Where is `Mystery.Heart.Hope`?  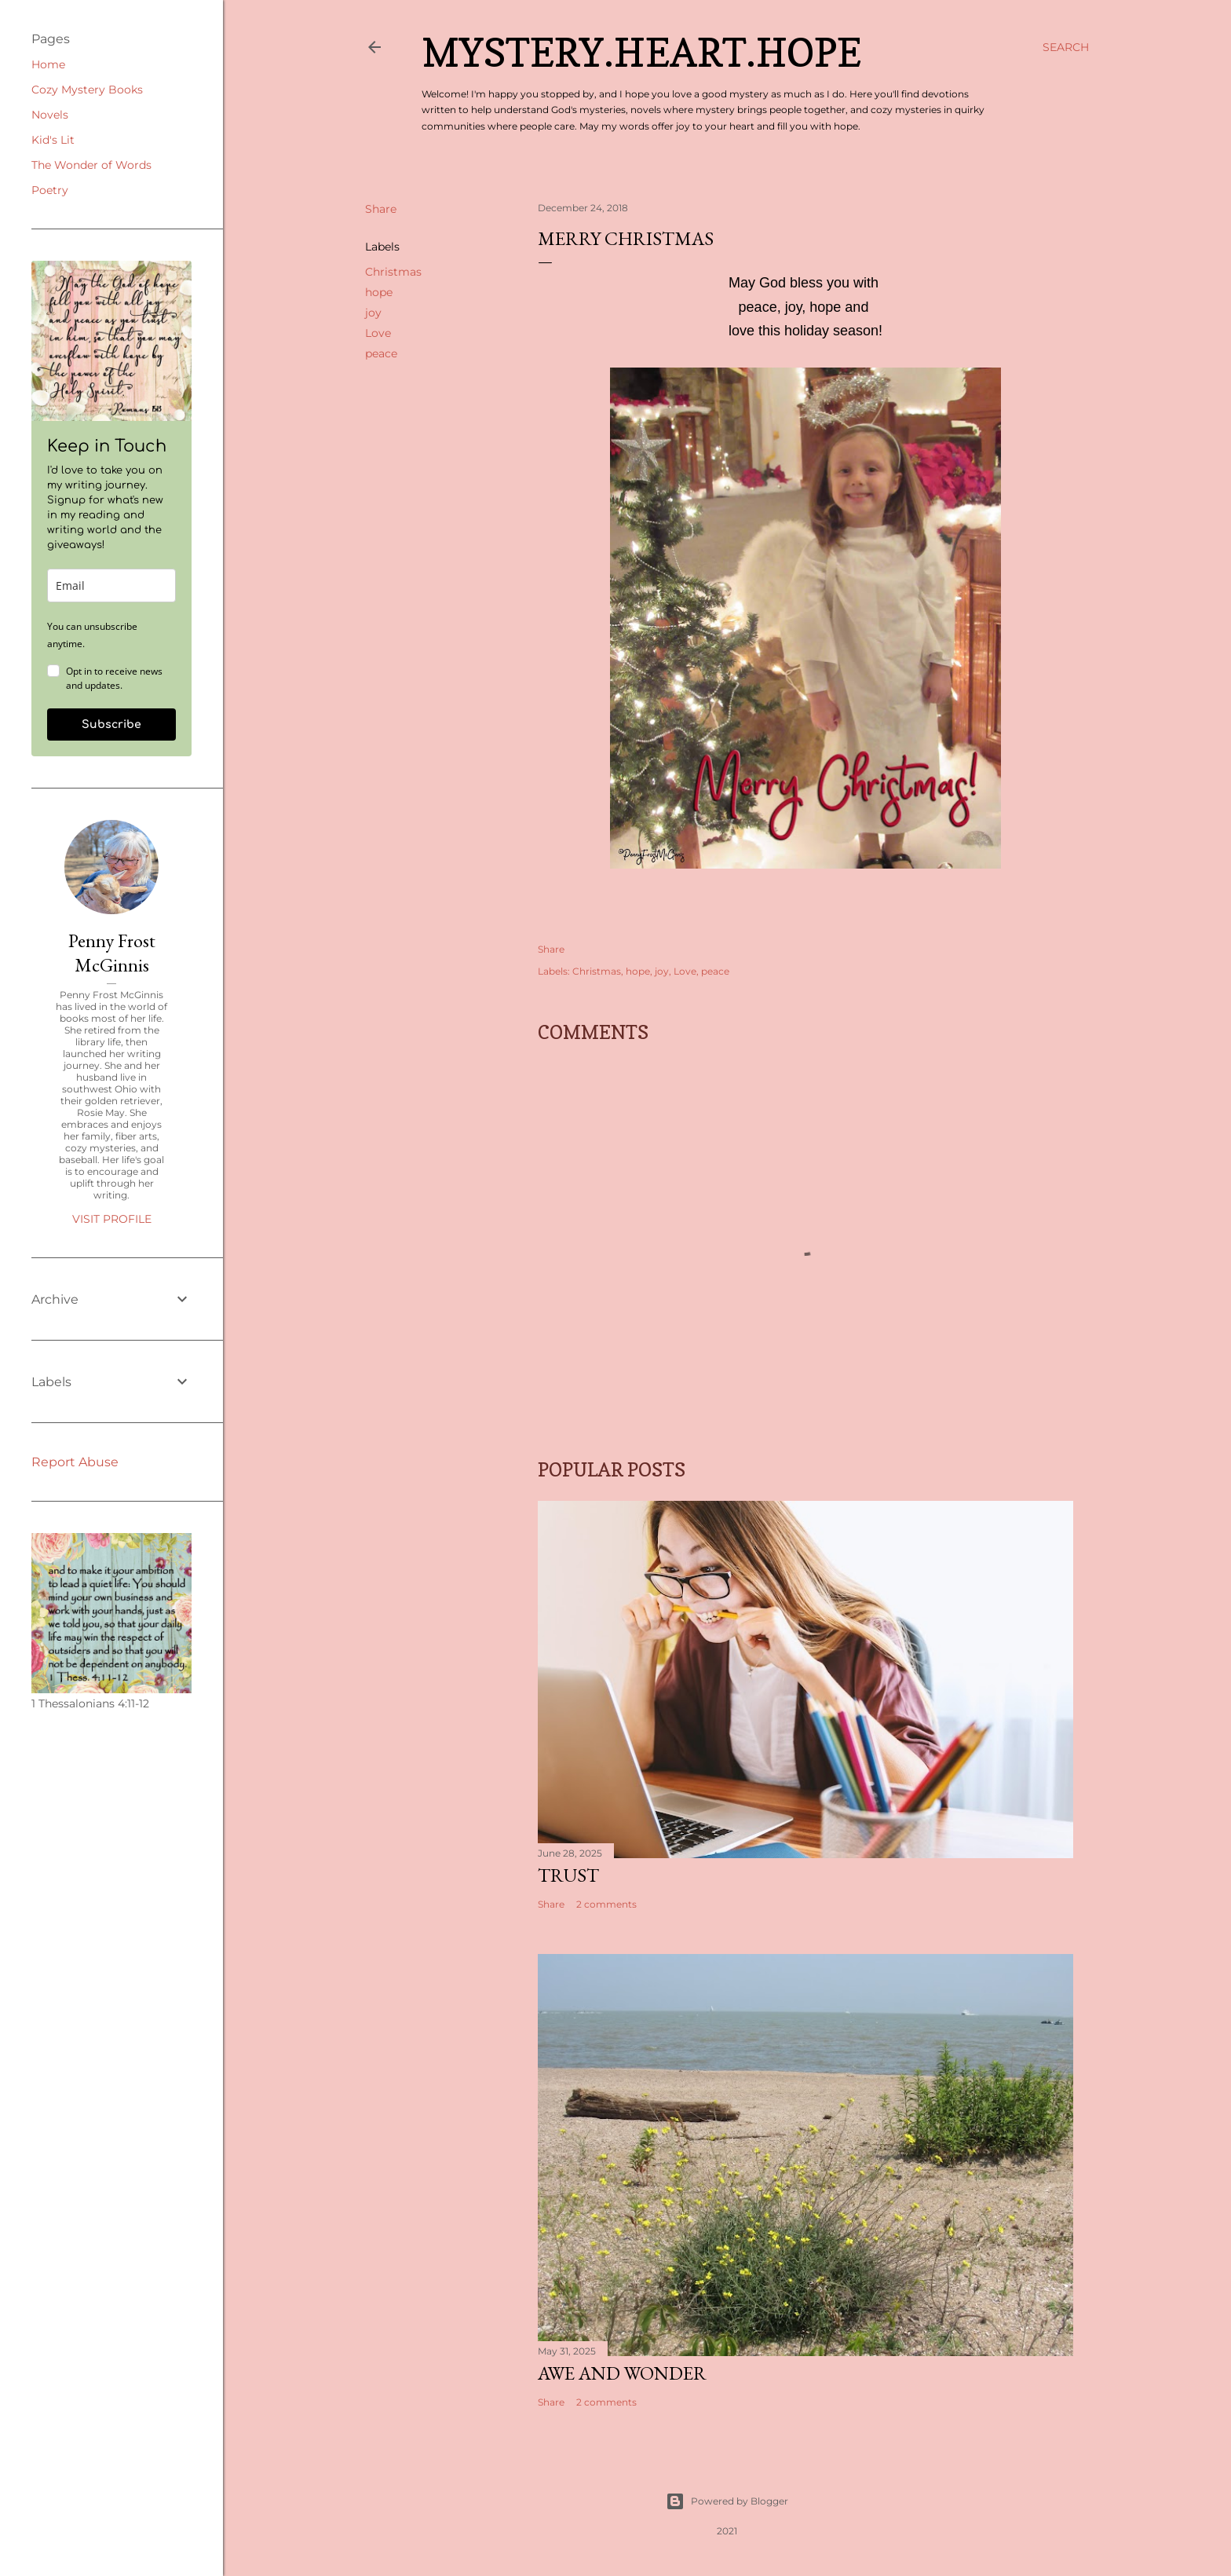 Mystery.Heart.Hope is located at coordinates (641, 52).